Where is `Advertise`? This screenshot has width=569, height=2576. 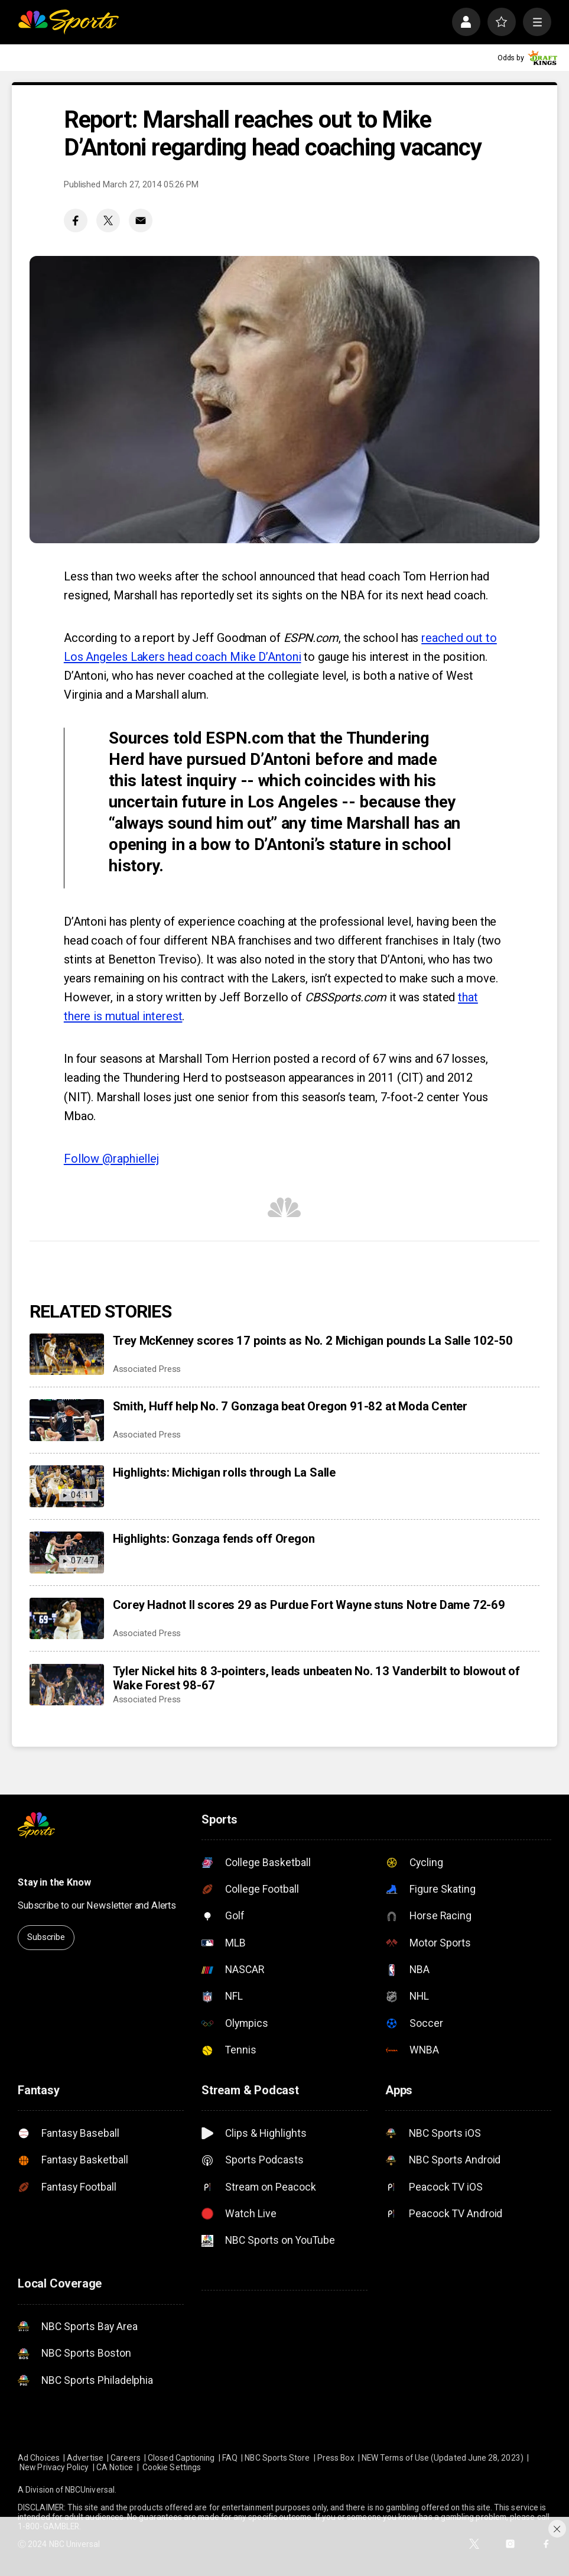
Advertise is located at coordinates (85, 2458).